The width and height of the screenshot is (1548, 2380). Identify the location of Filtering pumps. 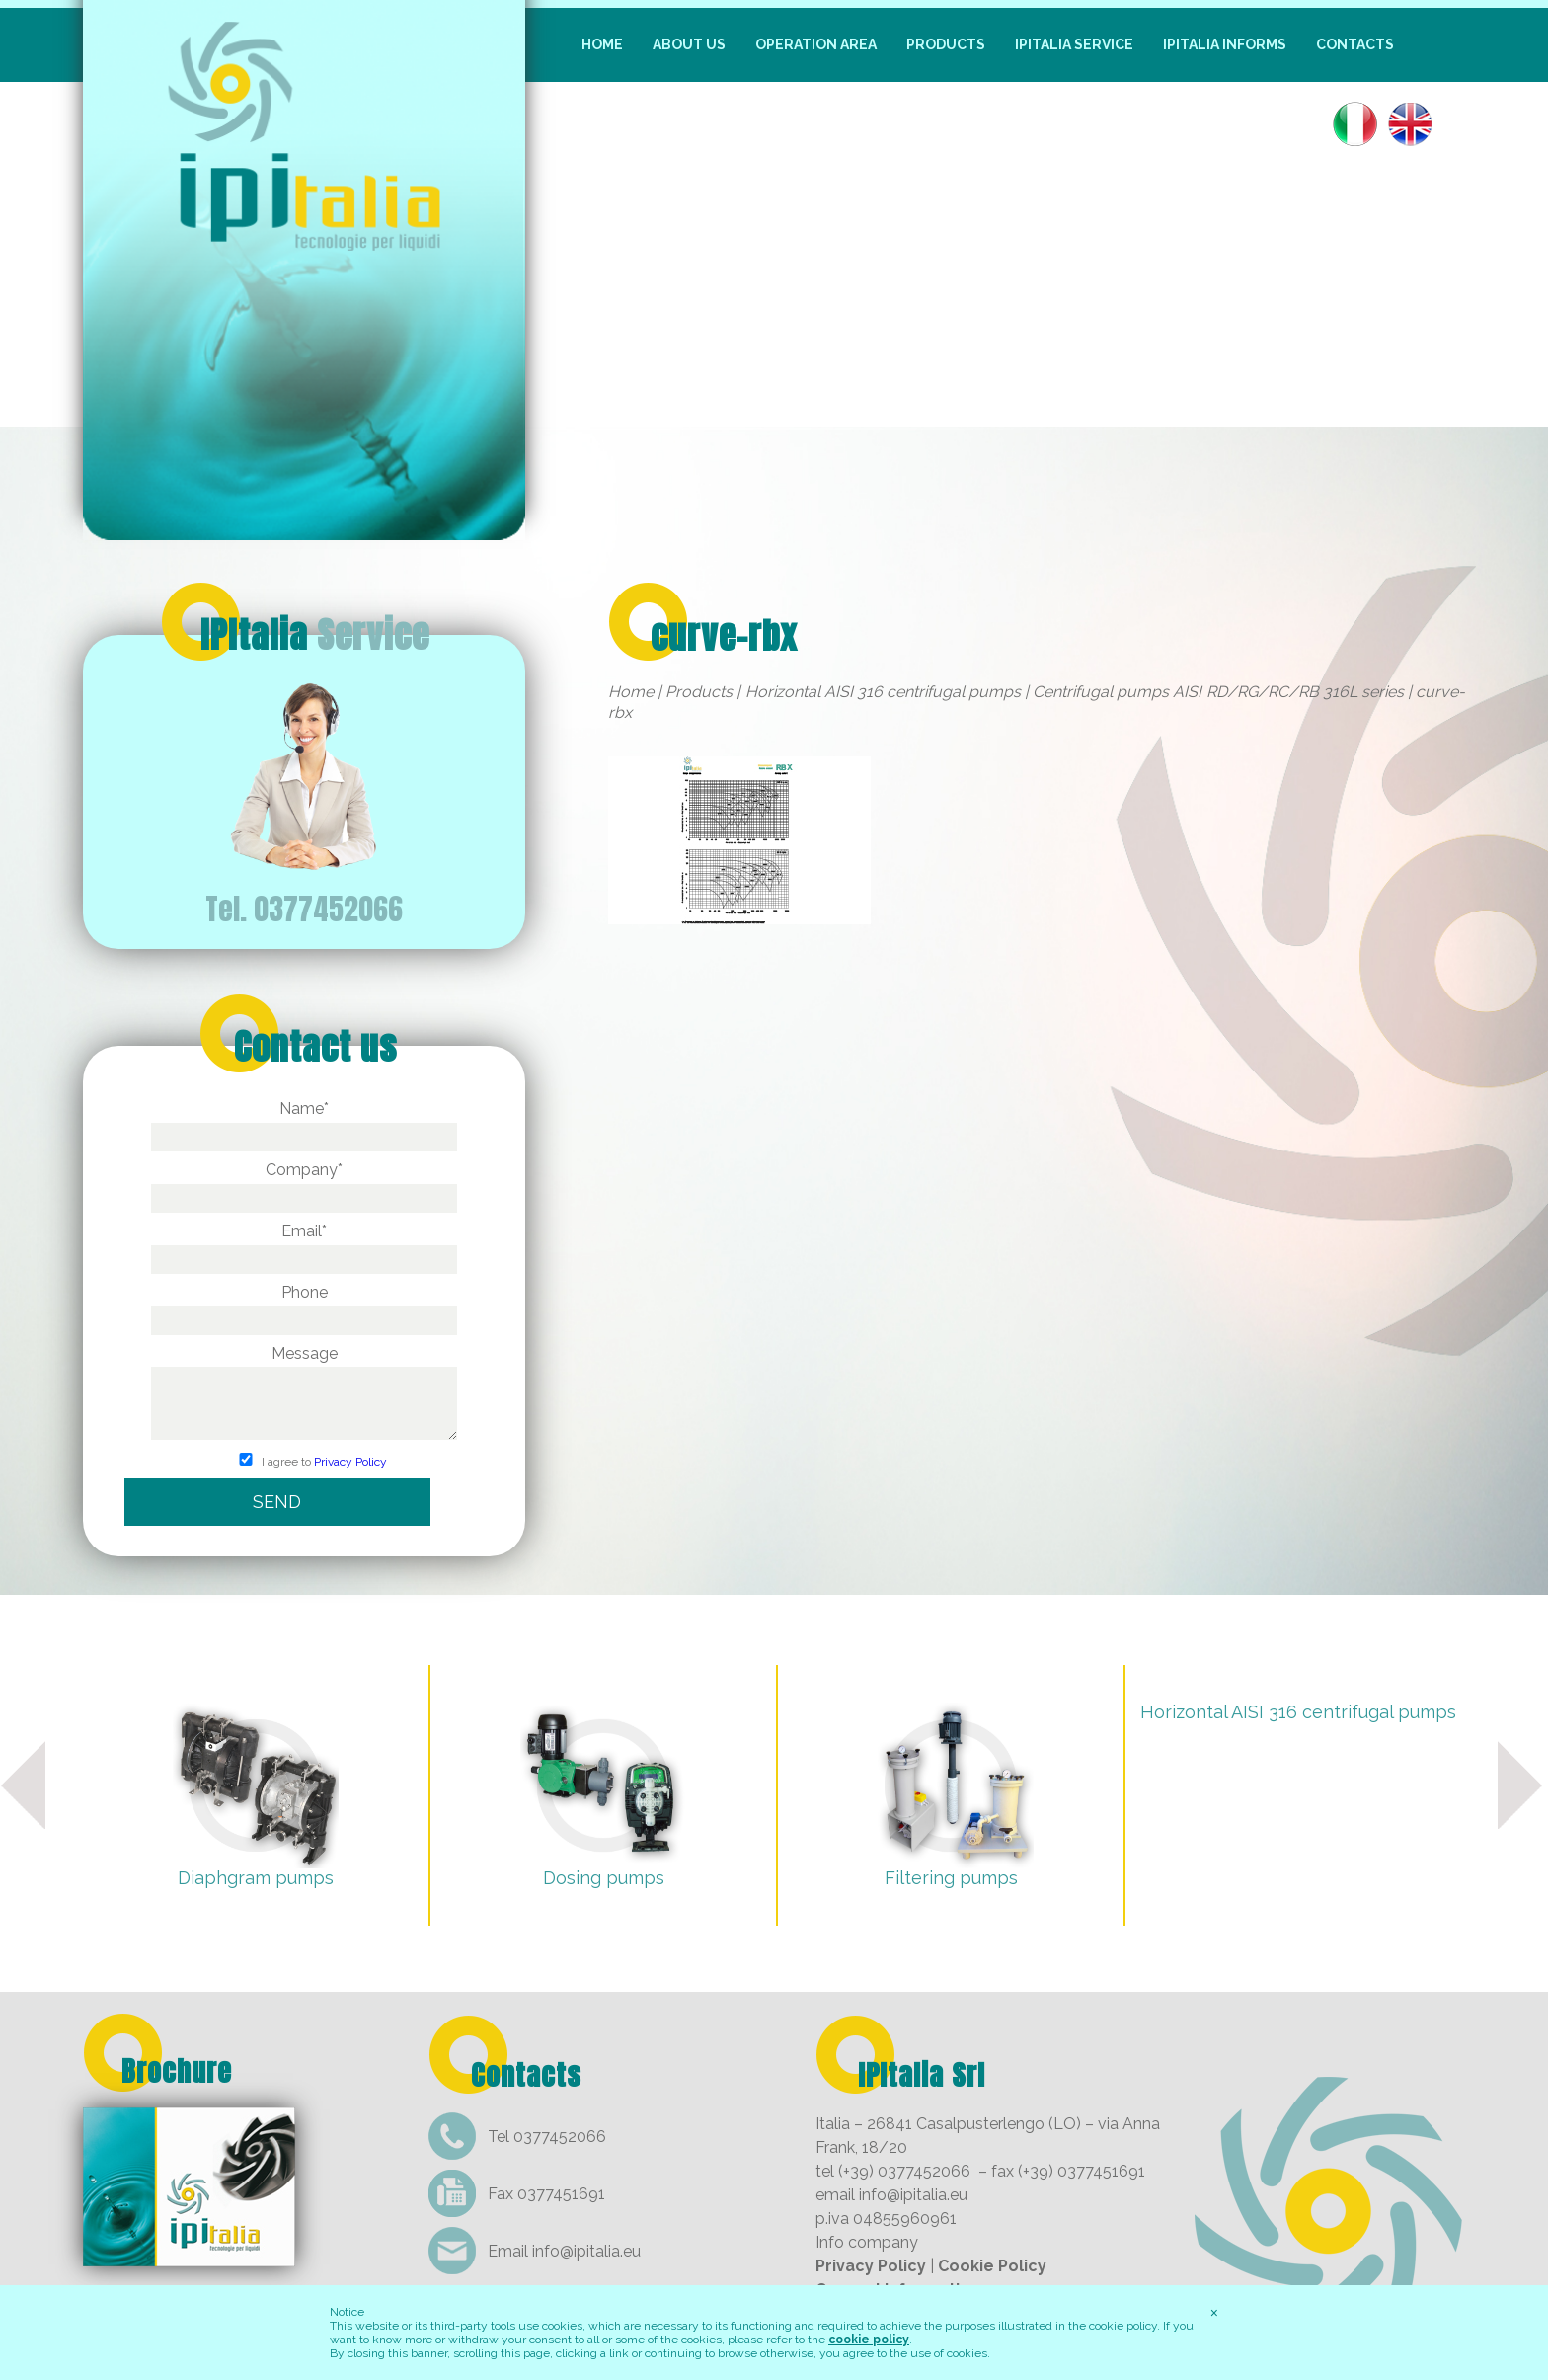
(951, 1877).